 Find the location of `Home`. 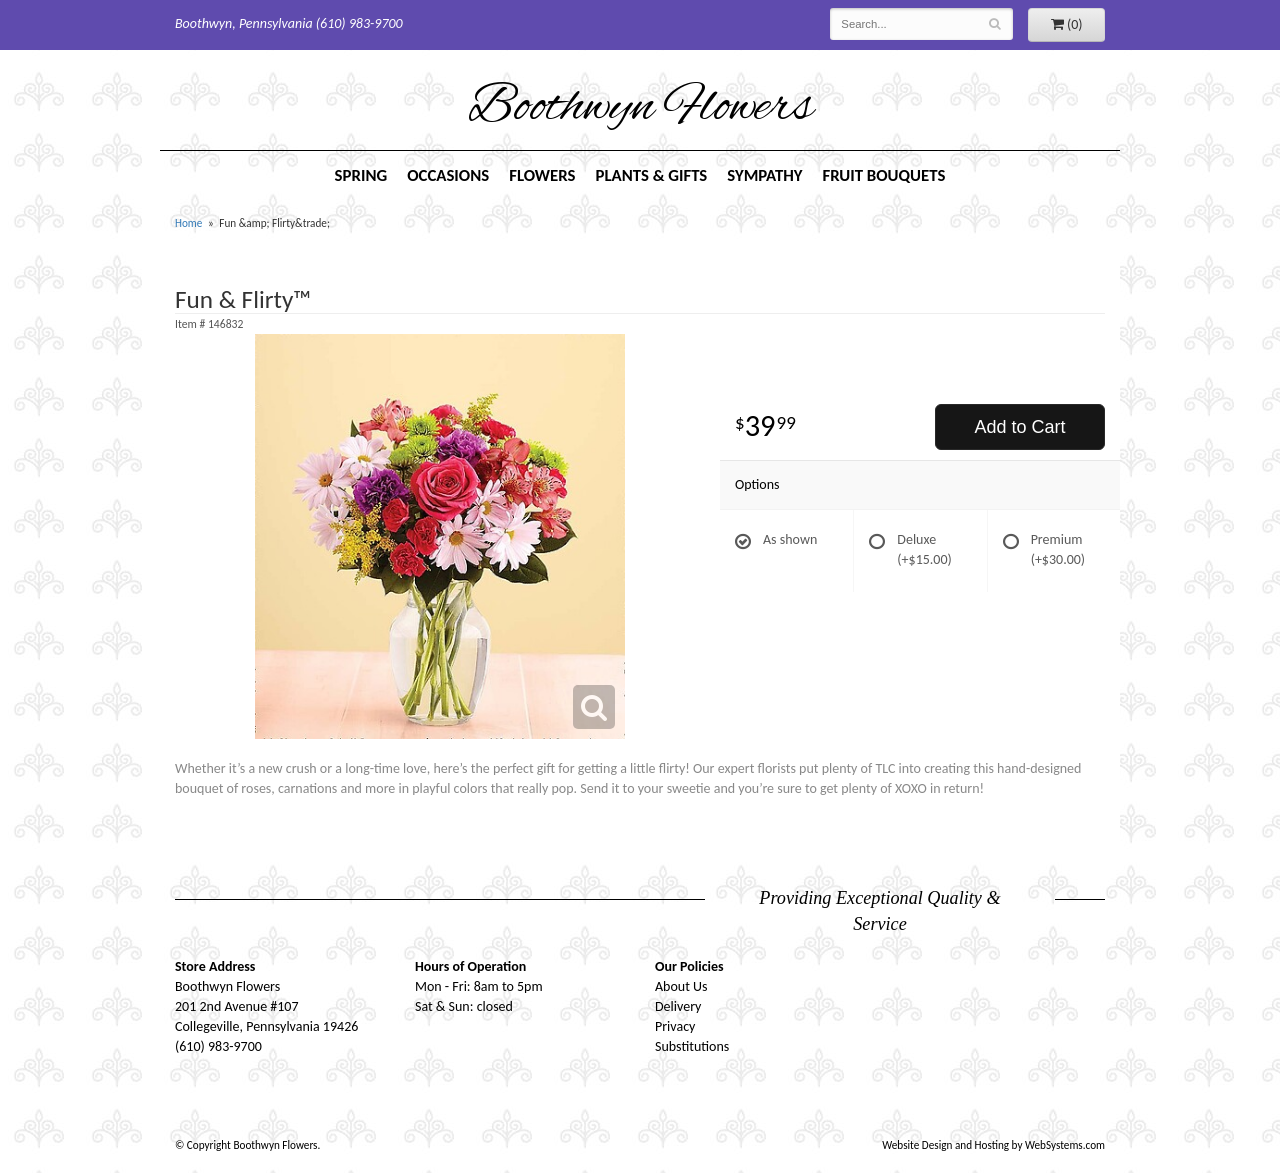

Home is located at coordinates (188, 223).